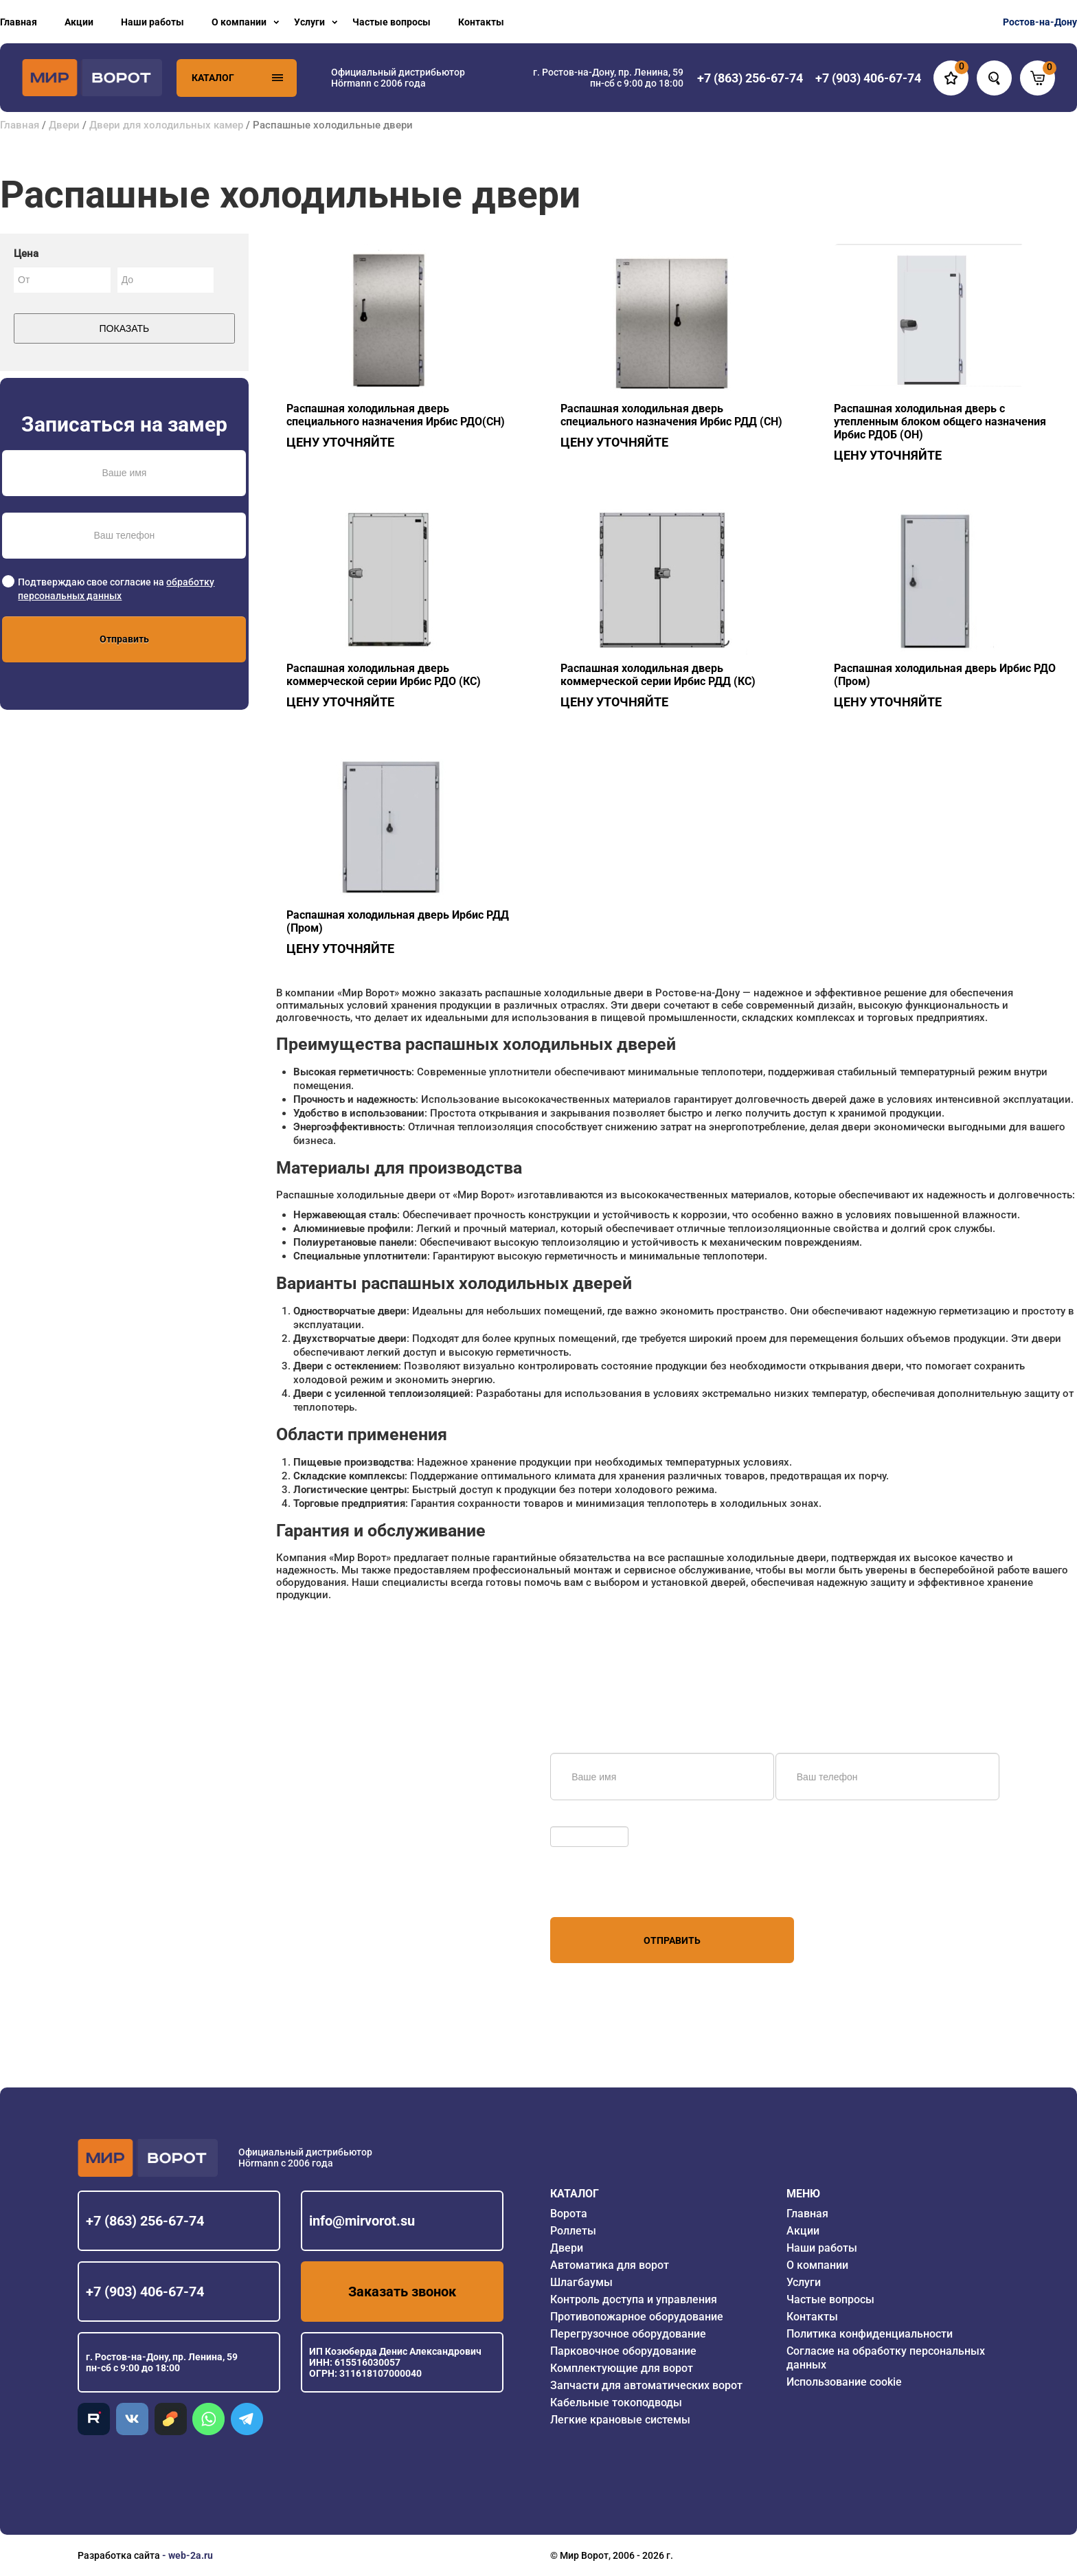  What do you see at coordinates (633, 2299) in the screenshot?
I see `Контроль доступа и управления` at bounding box center [633, 2299].